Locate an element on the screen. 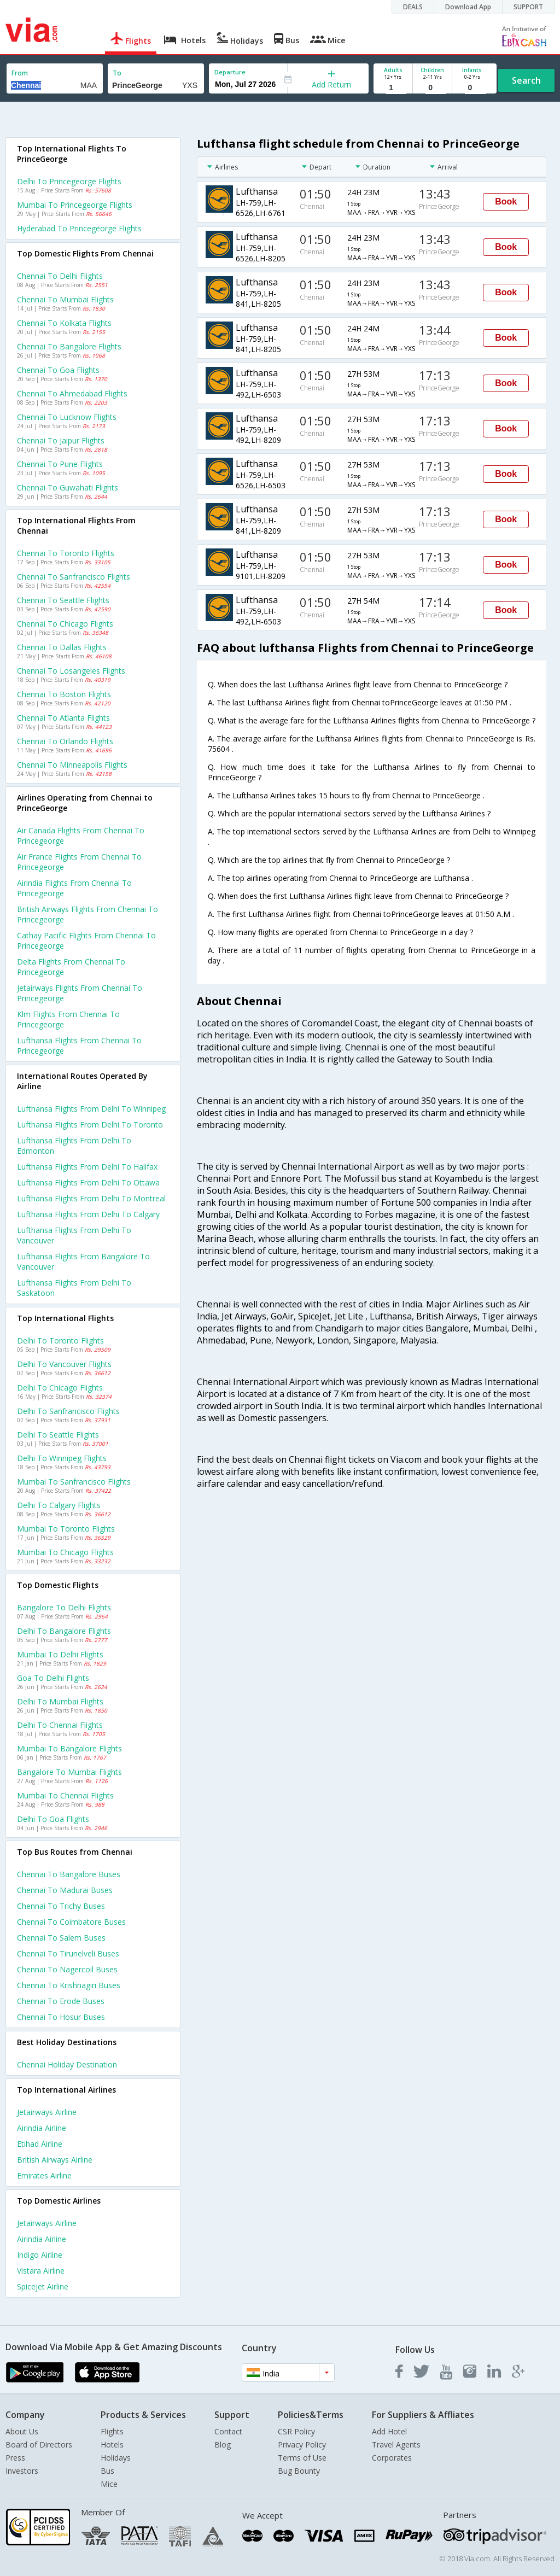 This screenshot has height=2576, width=560. Delhi to Seattle Flights is located at coordinates (58, 1434).